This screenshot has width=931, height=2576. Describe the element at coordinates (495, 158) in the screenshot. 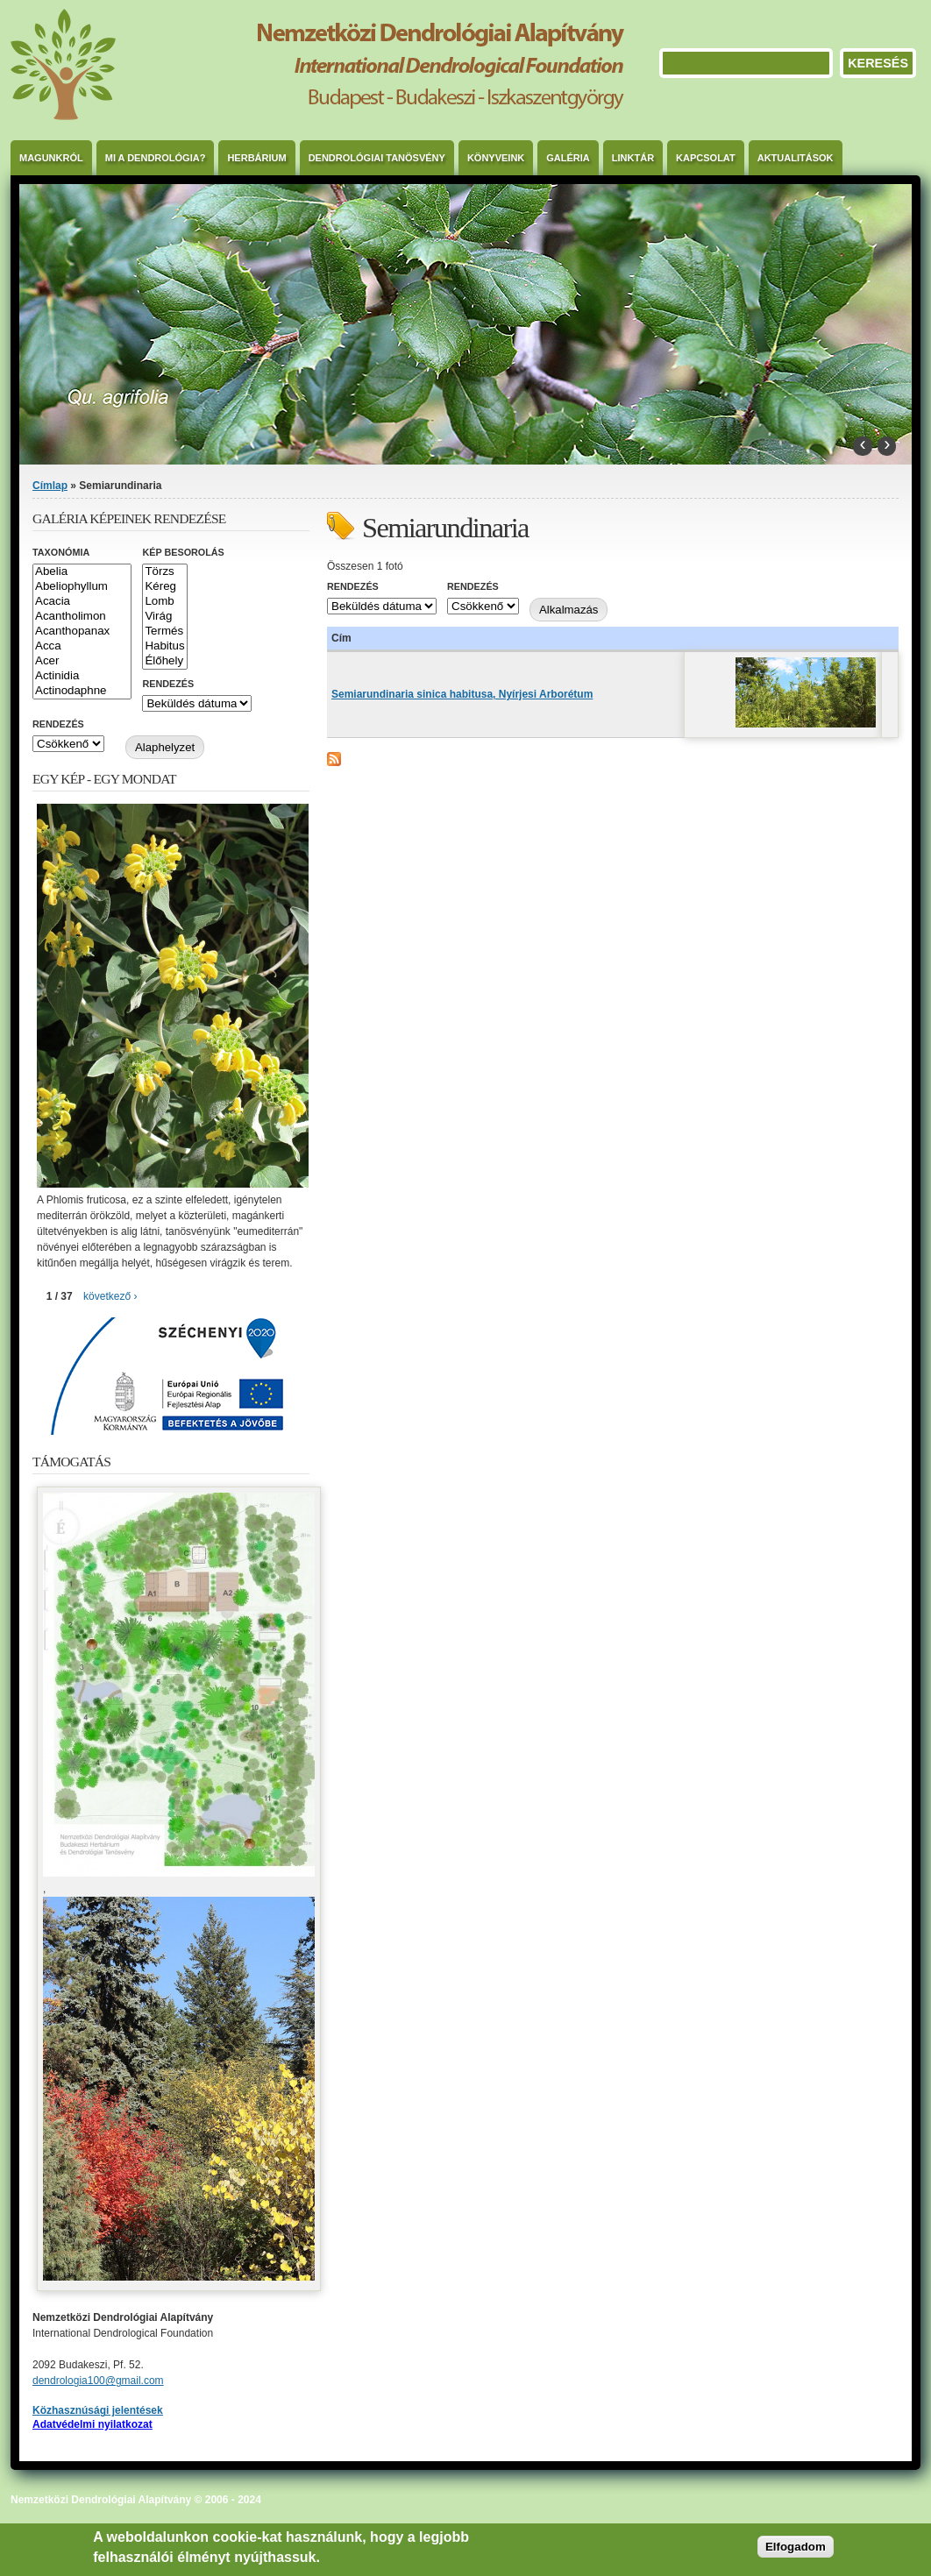

I see `Könyveink` at that location.